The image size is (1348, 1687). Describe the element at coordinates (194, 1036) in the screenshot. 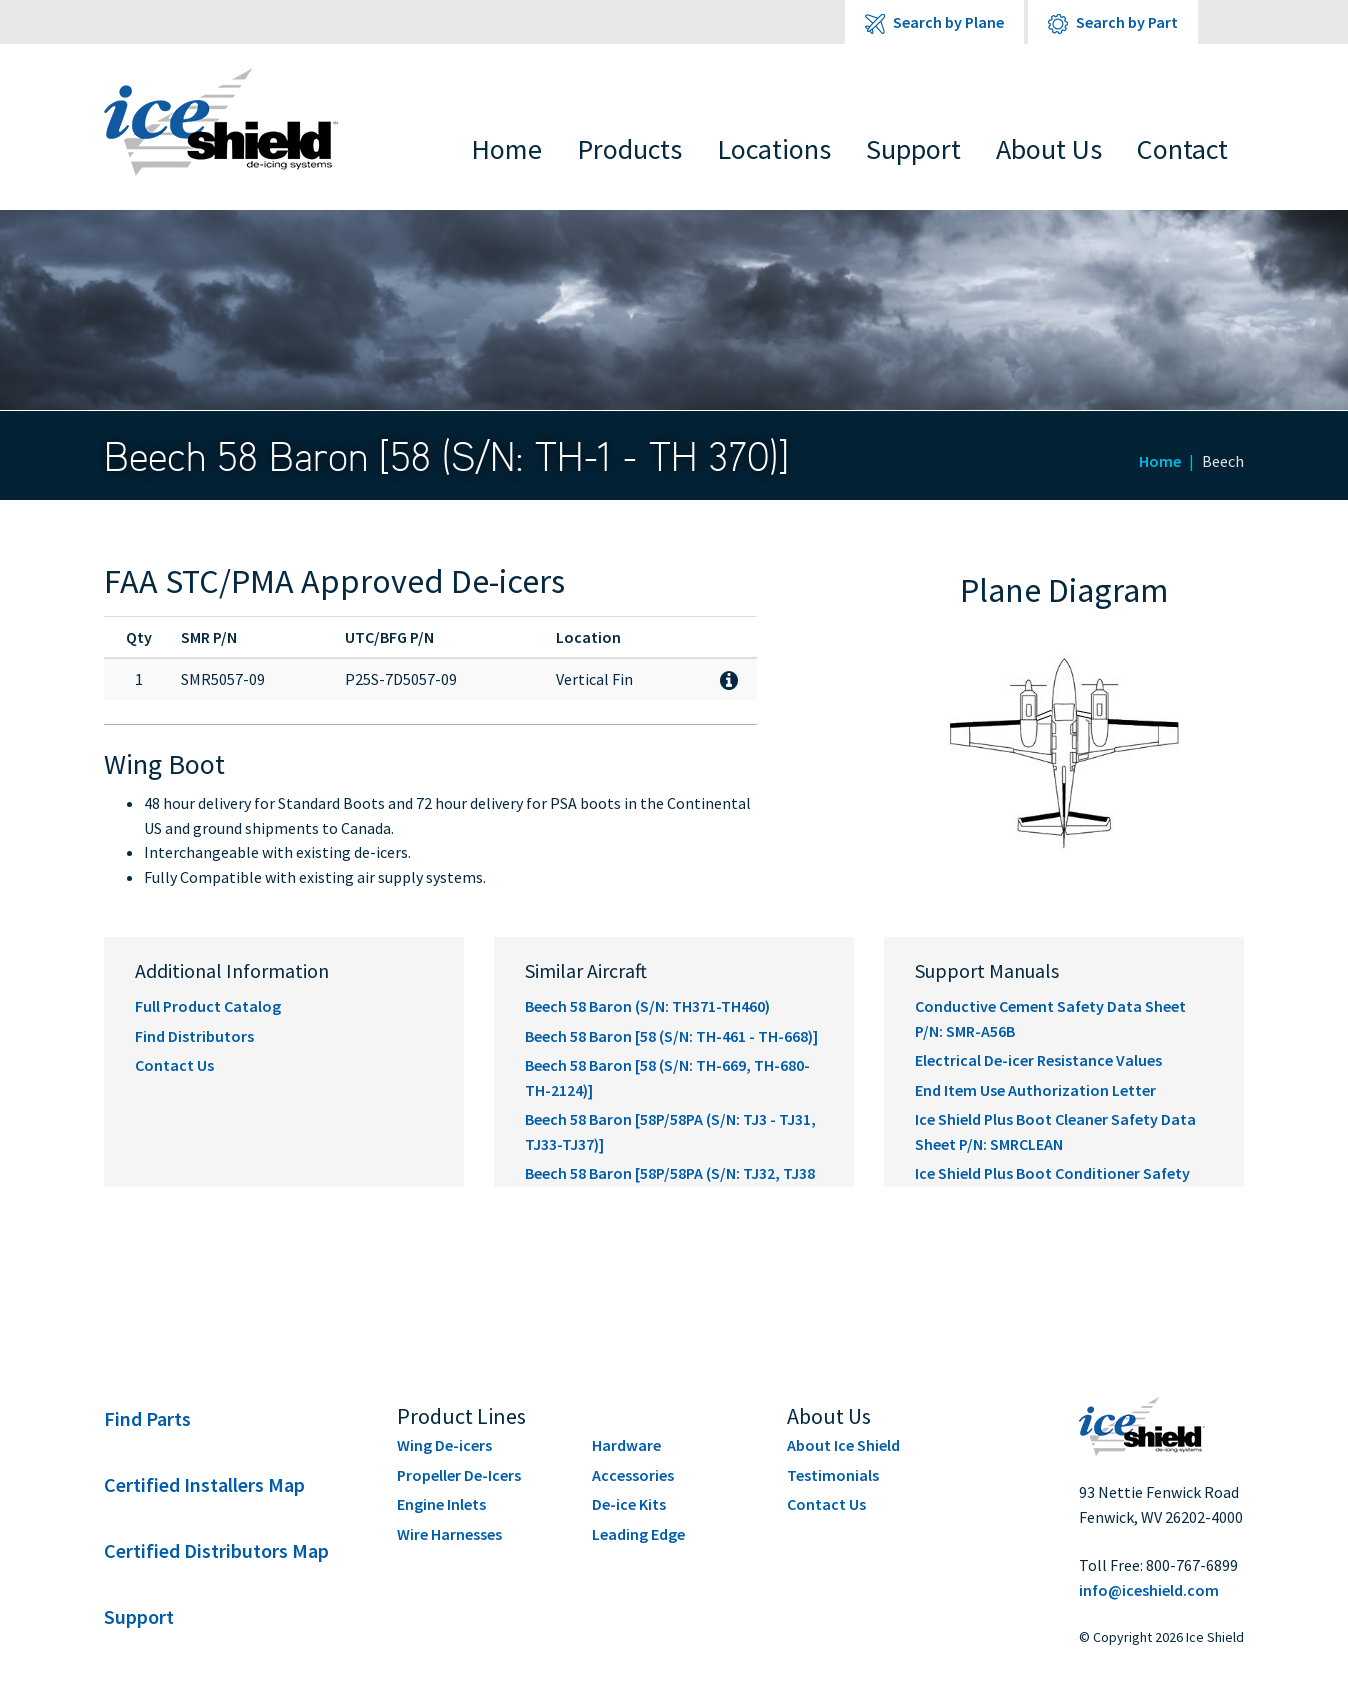

I see `Find Distributors` at that location.